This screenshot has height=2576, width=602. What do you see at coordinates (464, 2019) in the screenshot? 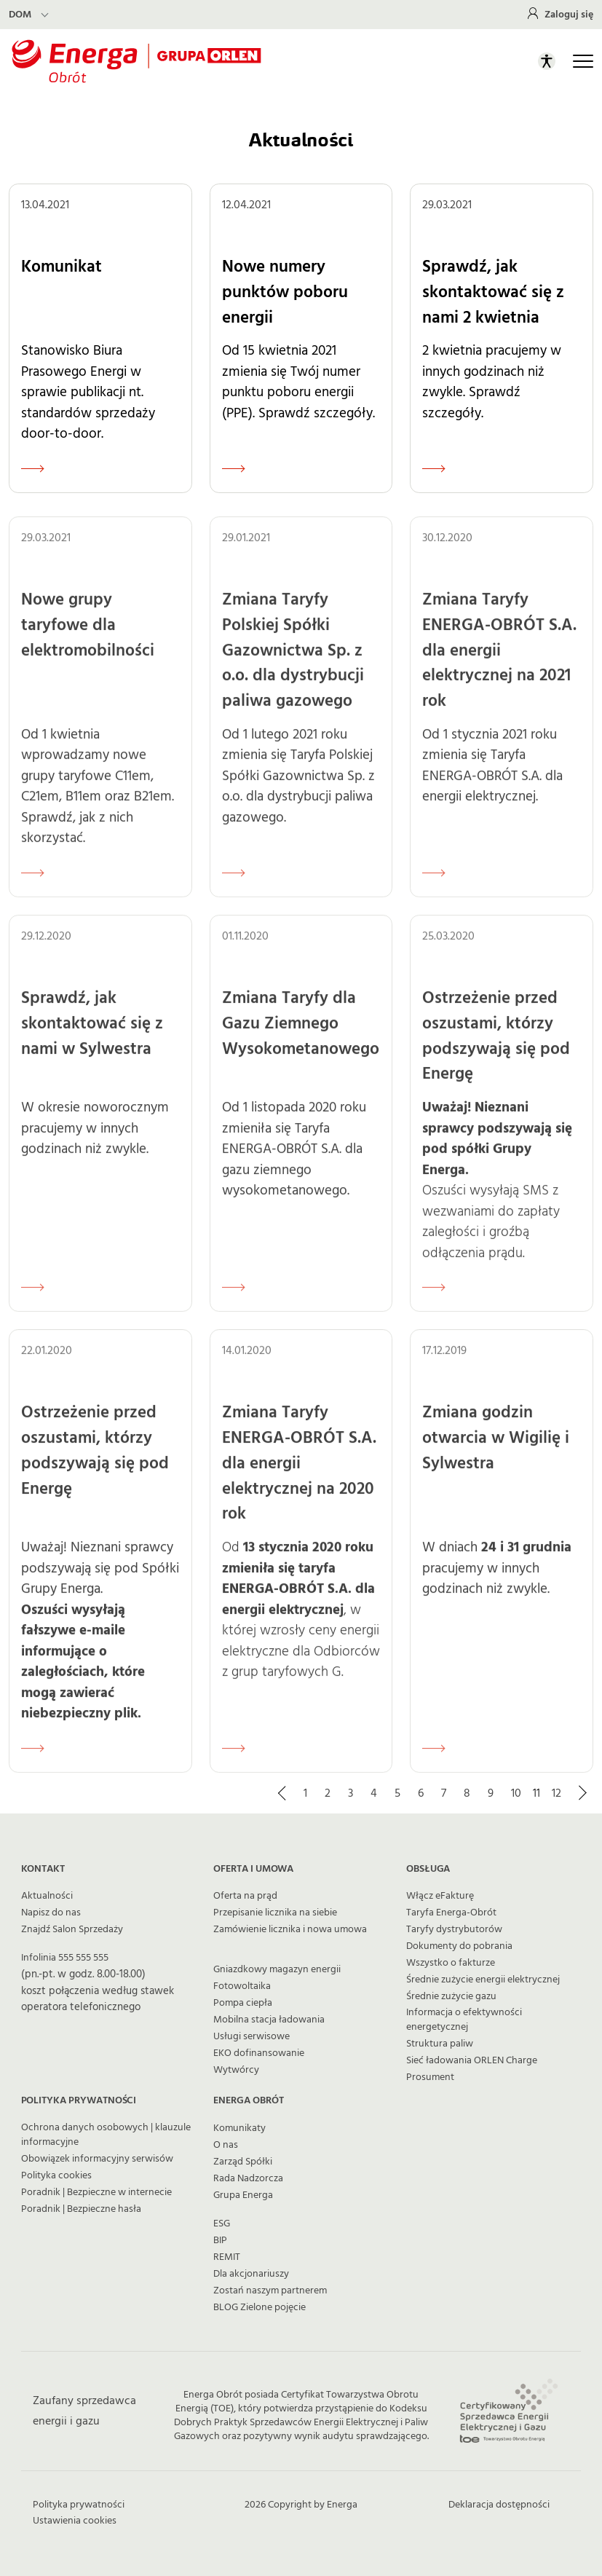
I see `Informacja o efektywności energetycznej` at bounding box center [464, 2019].